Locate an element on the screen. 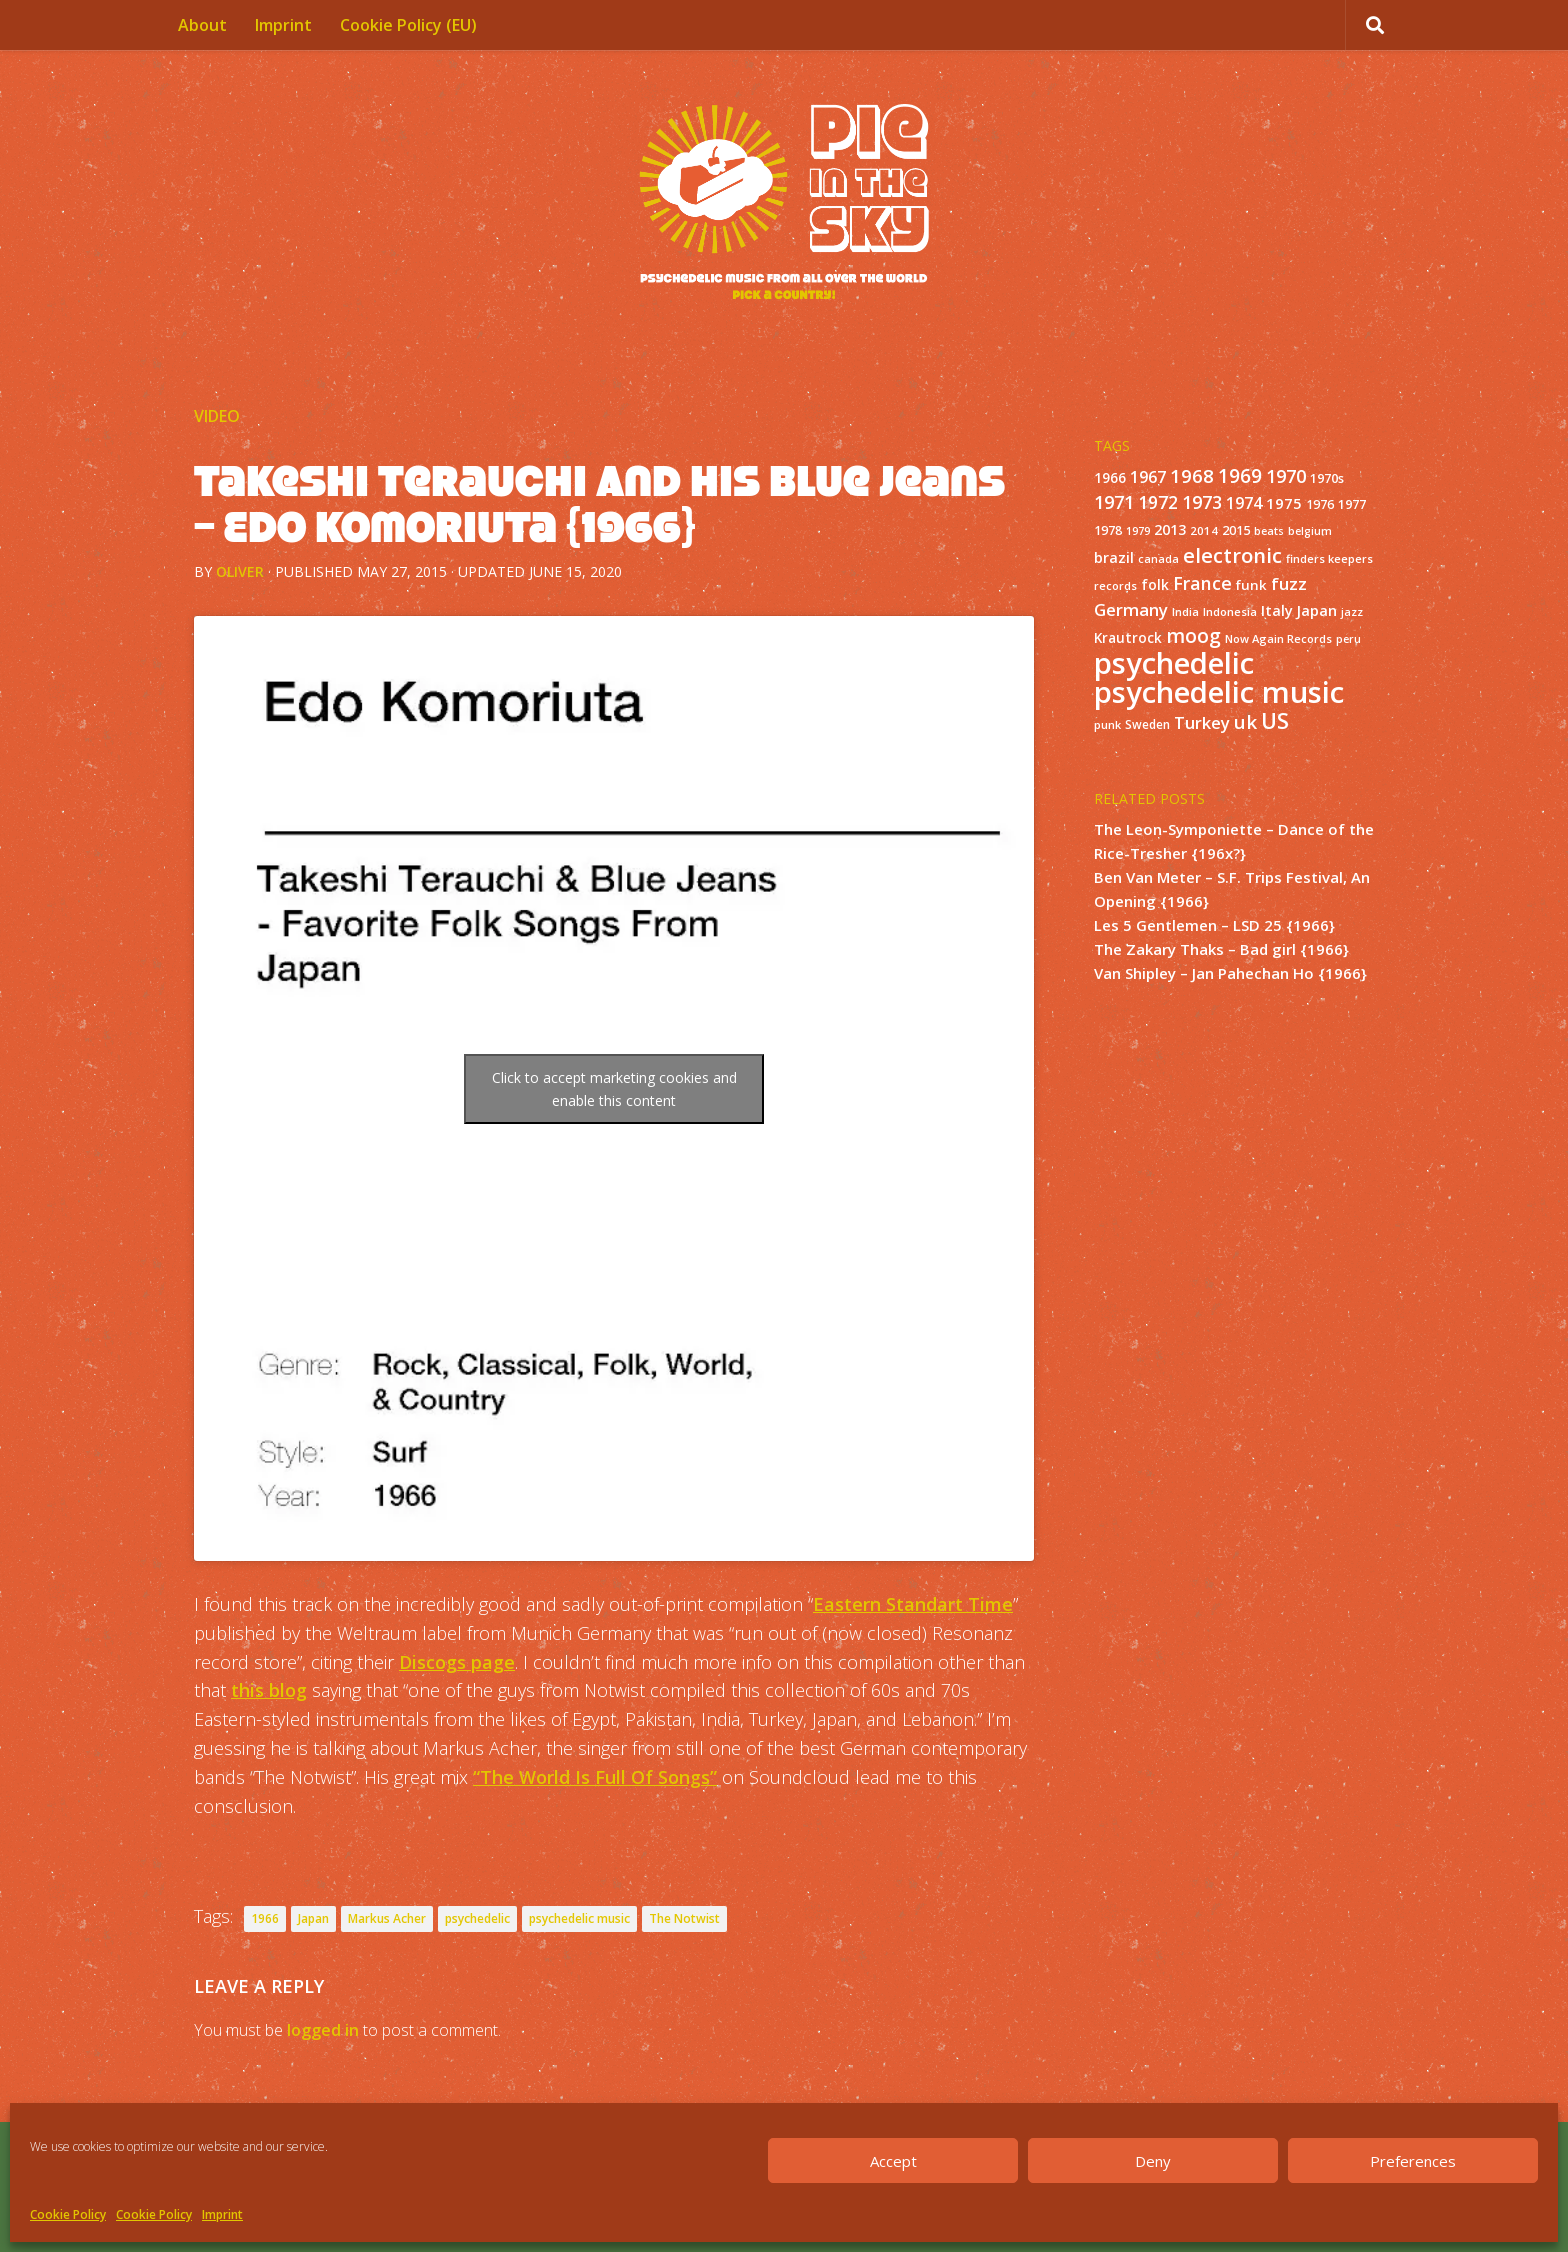 The width and height of the screenshot is (1568, 2252). 1975 [1975 (26 items)] is located at coordinates (1284, 503).